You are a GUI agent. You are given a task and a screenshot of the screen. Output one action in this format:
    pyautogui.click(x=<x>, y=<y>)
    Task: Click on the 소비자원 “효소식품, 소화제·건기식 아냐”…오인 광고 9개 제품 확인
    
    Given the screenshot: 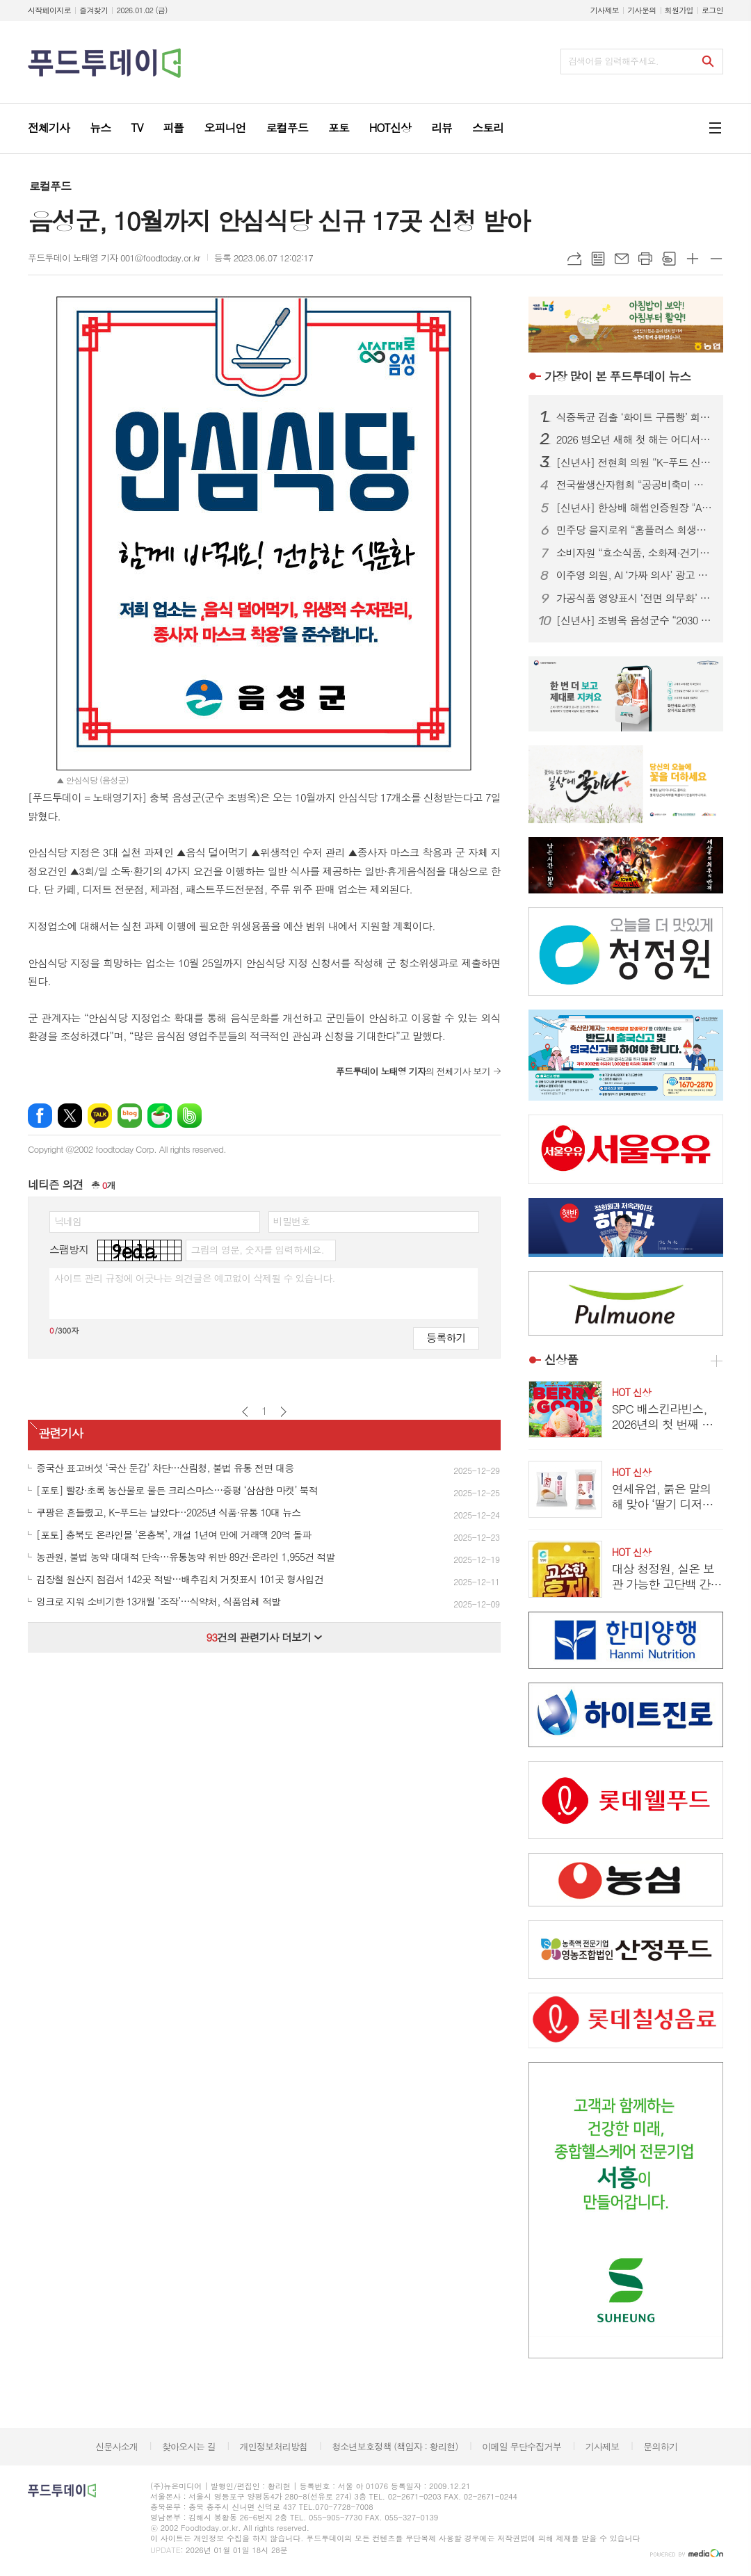 What is the action you would take?
    pyautogui.click(x=634, y=553)
    